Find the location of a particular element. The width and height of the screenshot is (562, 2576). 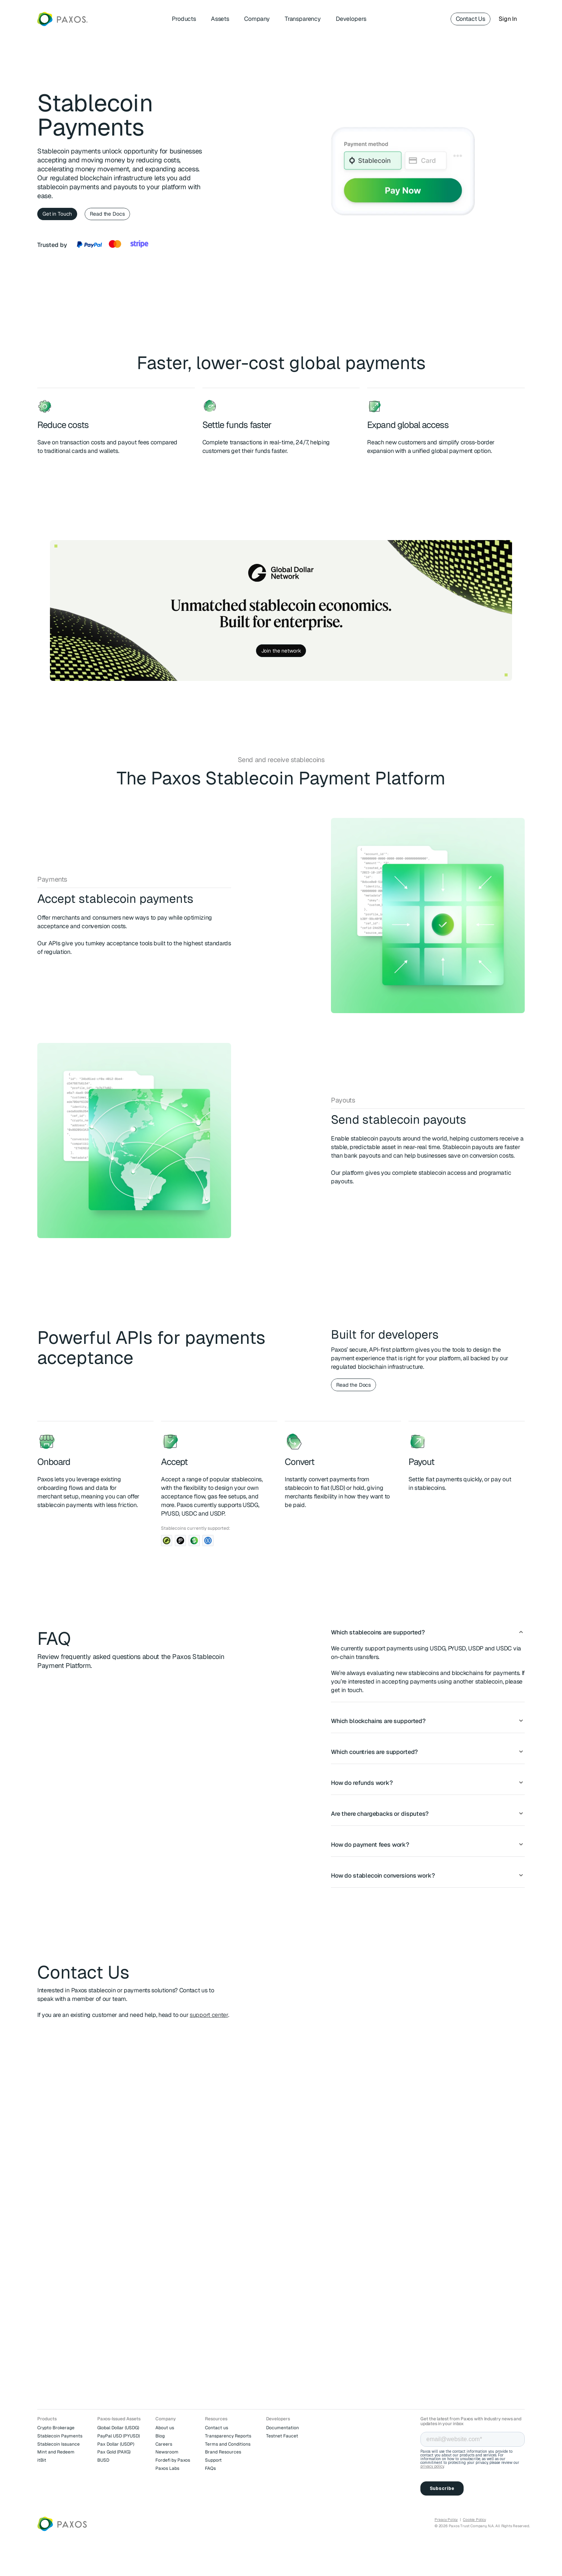

BUSD is located at coordinates (103, 2460).